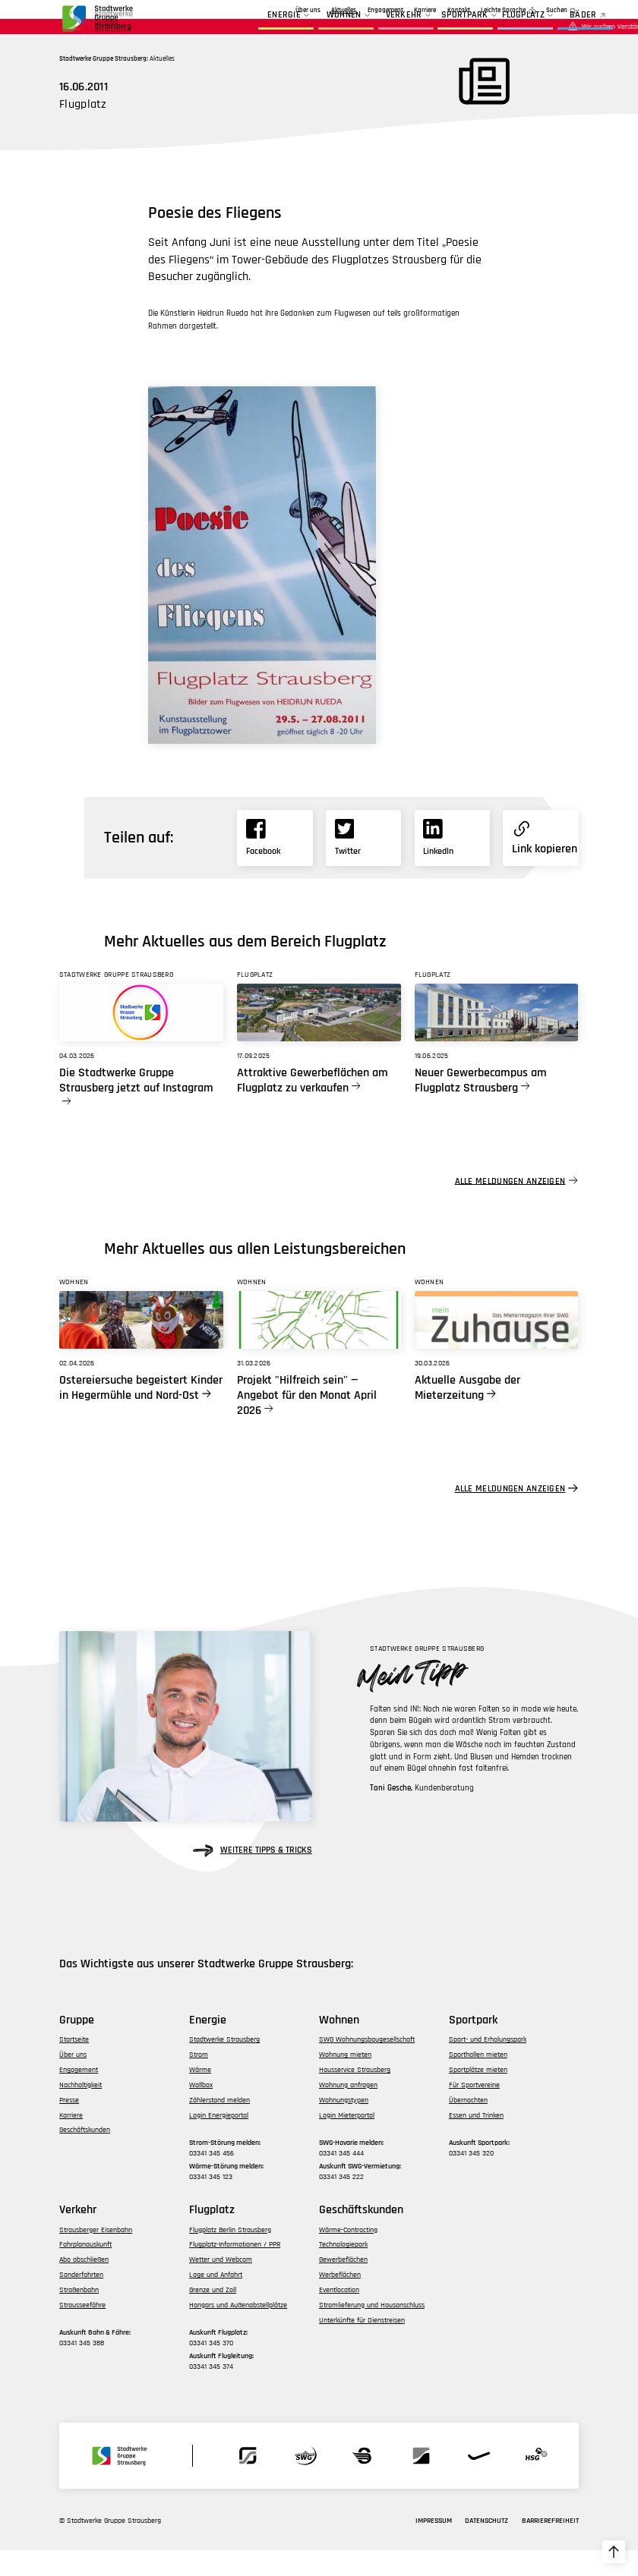 The image size is (638, 2576). What do you see at coordinates (510, 1206) in the screenshot?
I see `Alle Meldungen anzeigen` at bounding box center [510, 1206].